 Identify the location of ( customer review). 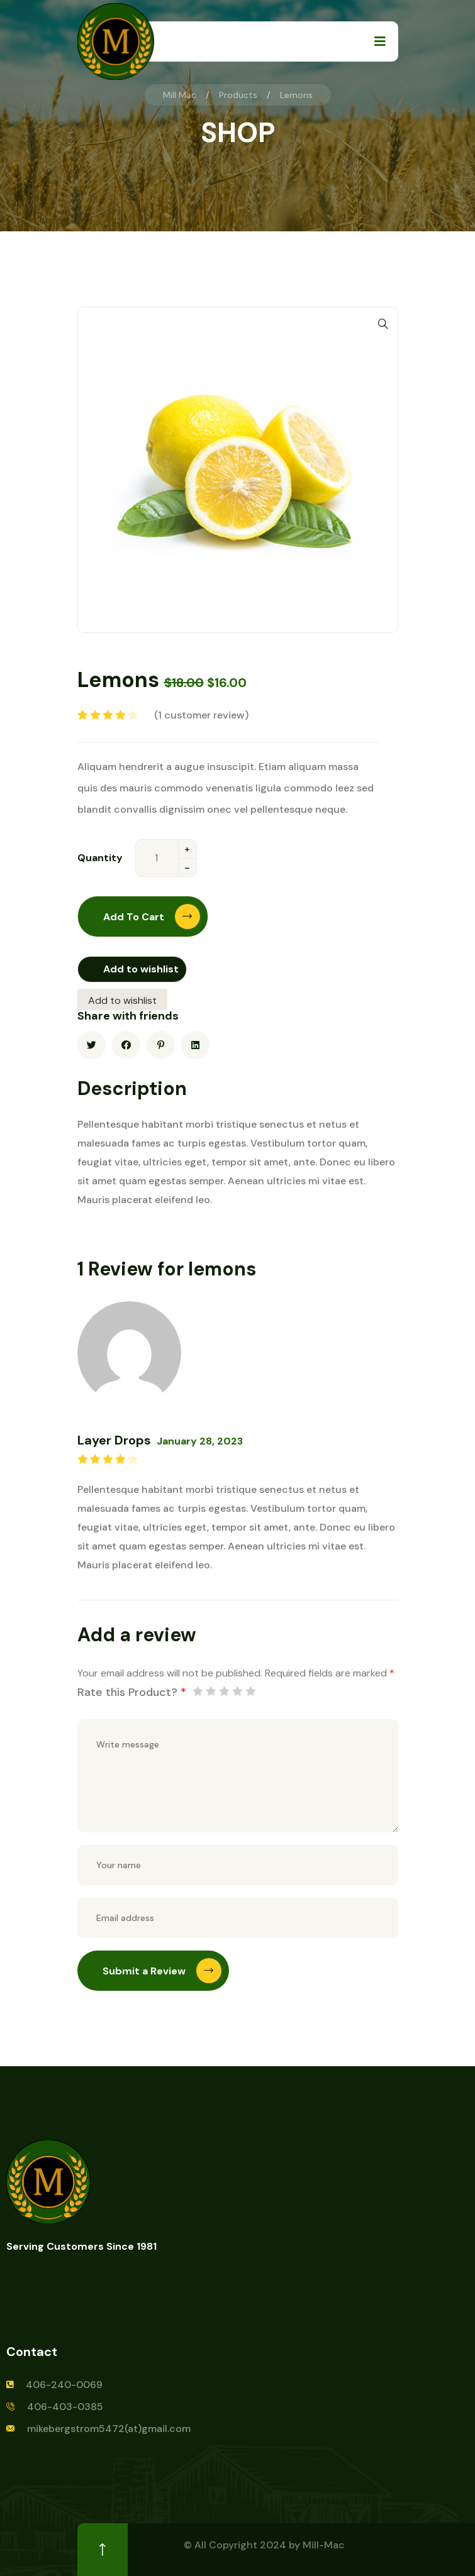
(201, 715).